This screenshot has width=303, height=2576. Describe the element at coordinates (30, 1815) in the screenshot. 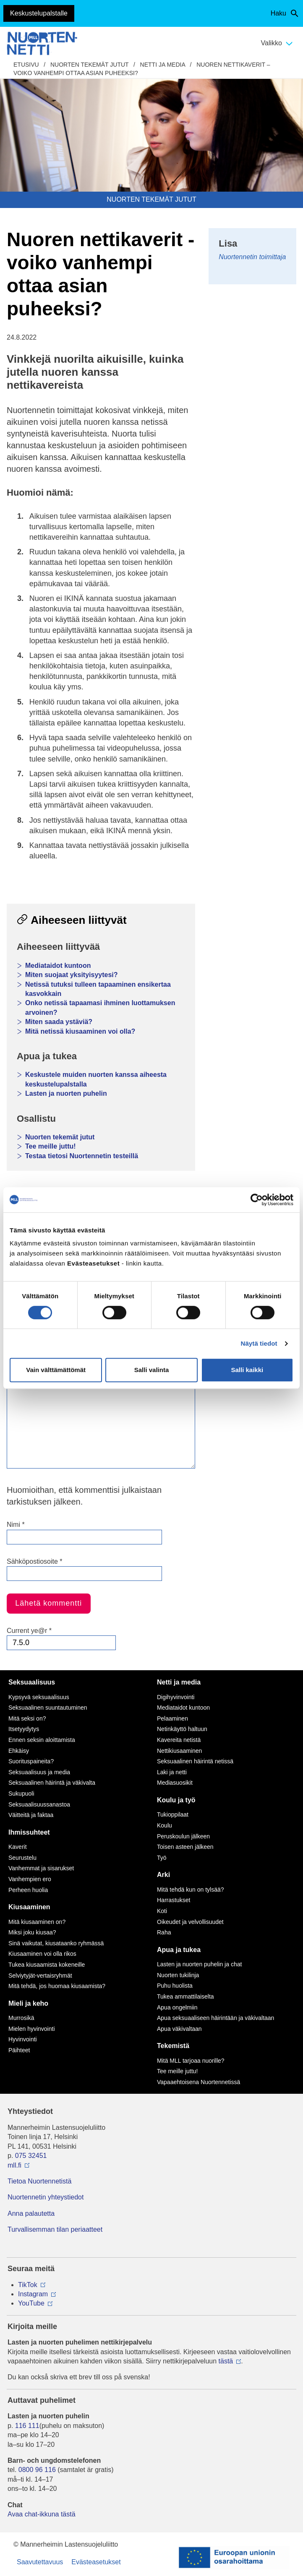

I see `Väitteitä ja faktaa` at that location.